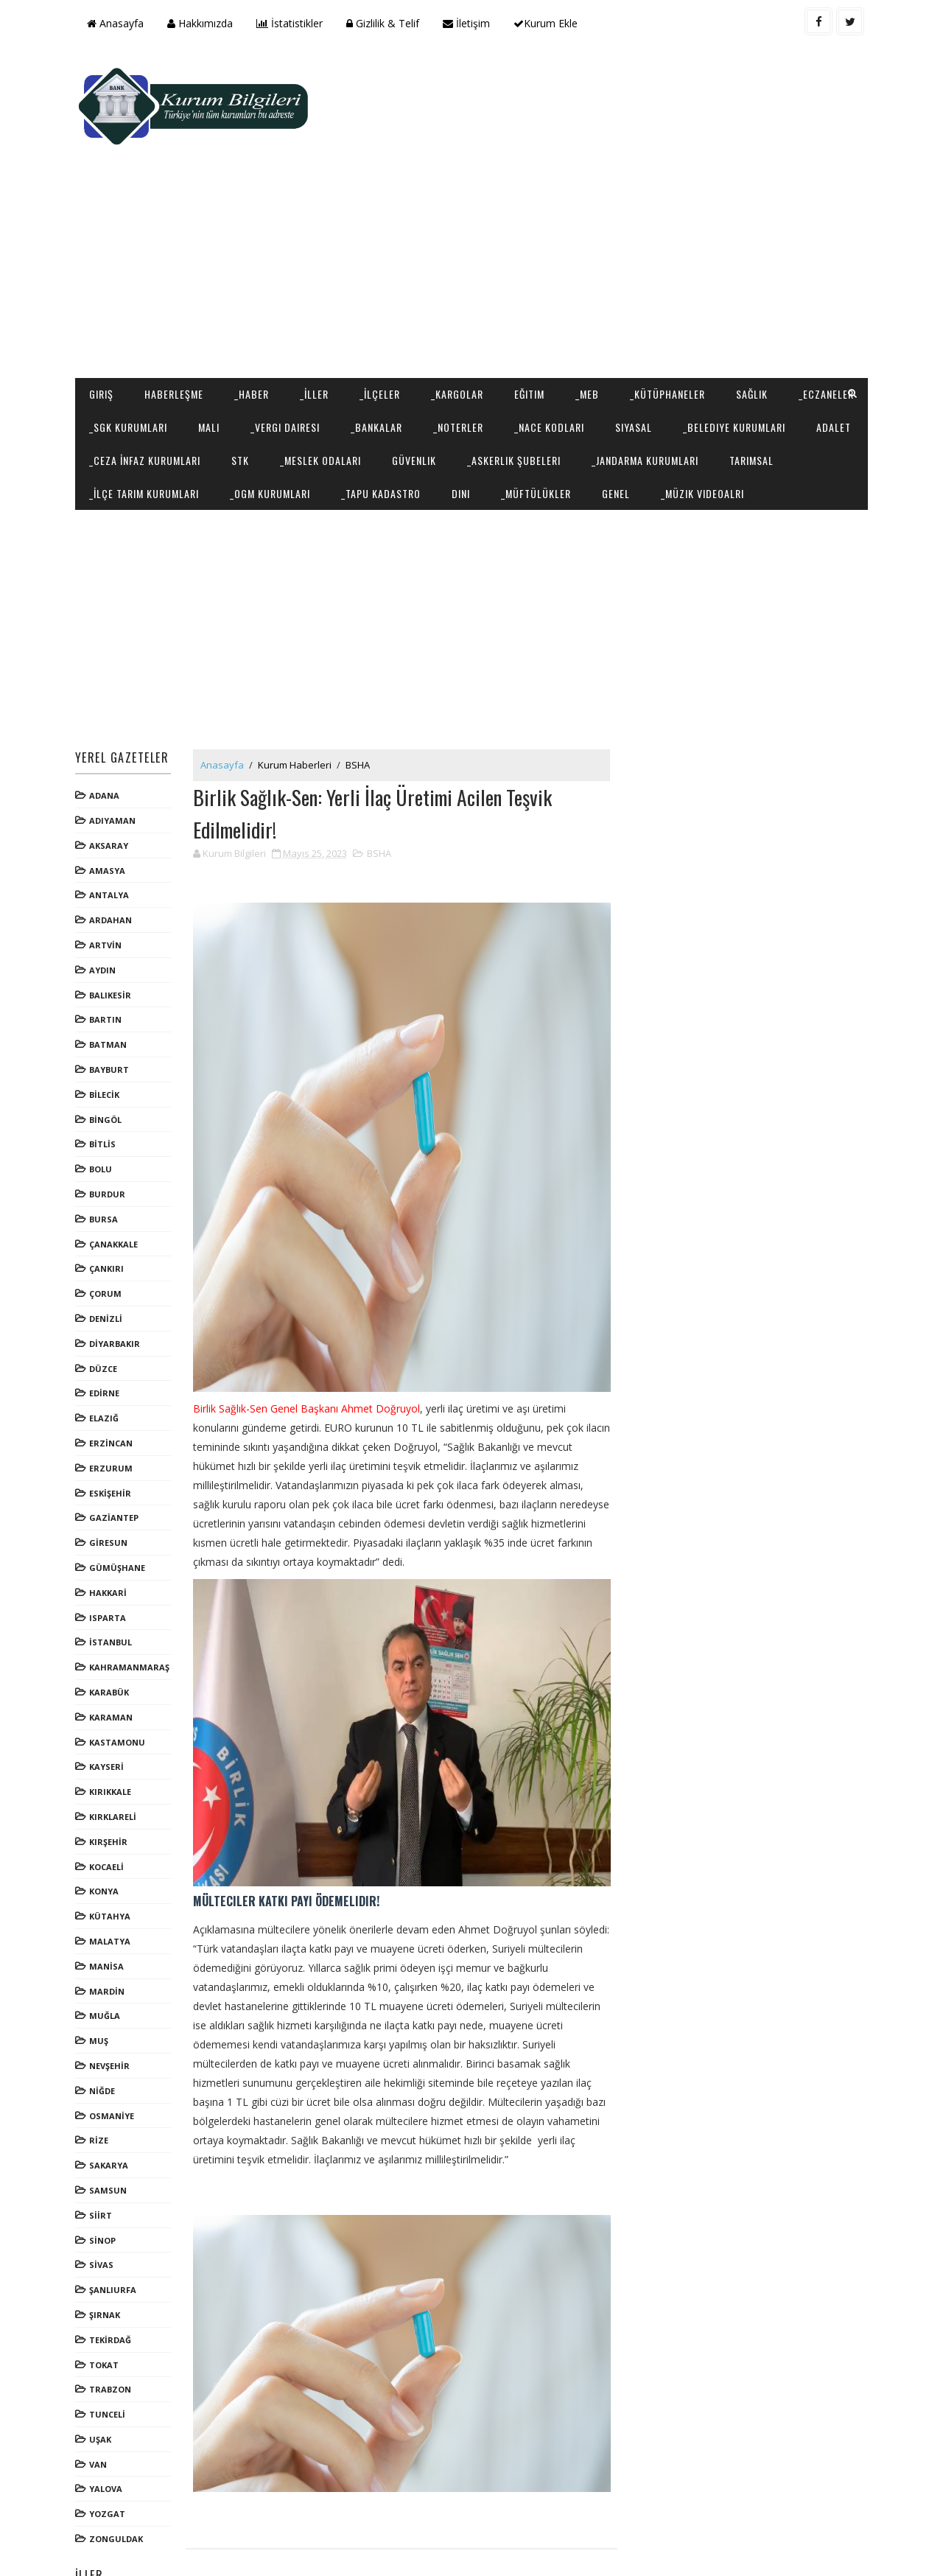 The width and height of the screenshot is (943, 2576). Describe the element at coordinates (108, 1208) in the screenshot. I see `ÇANKIRI` at that location.